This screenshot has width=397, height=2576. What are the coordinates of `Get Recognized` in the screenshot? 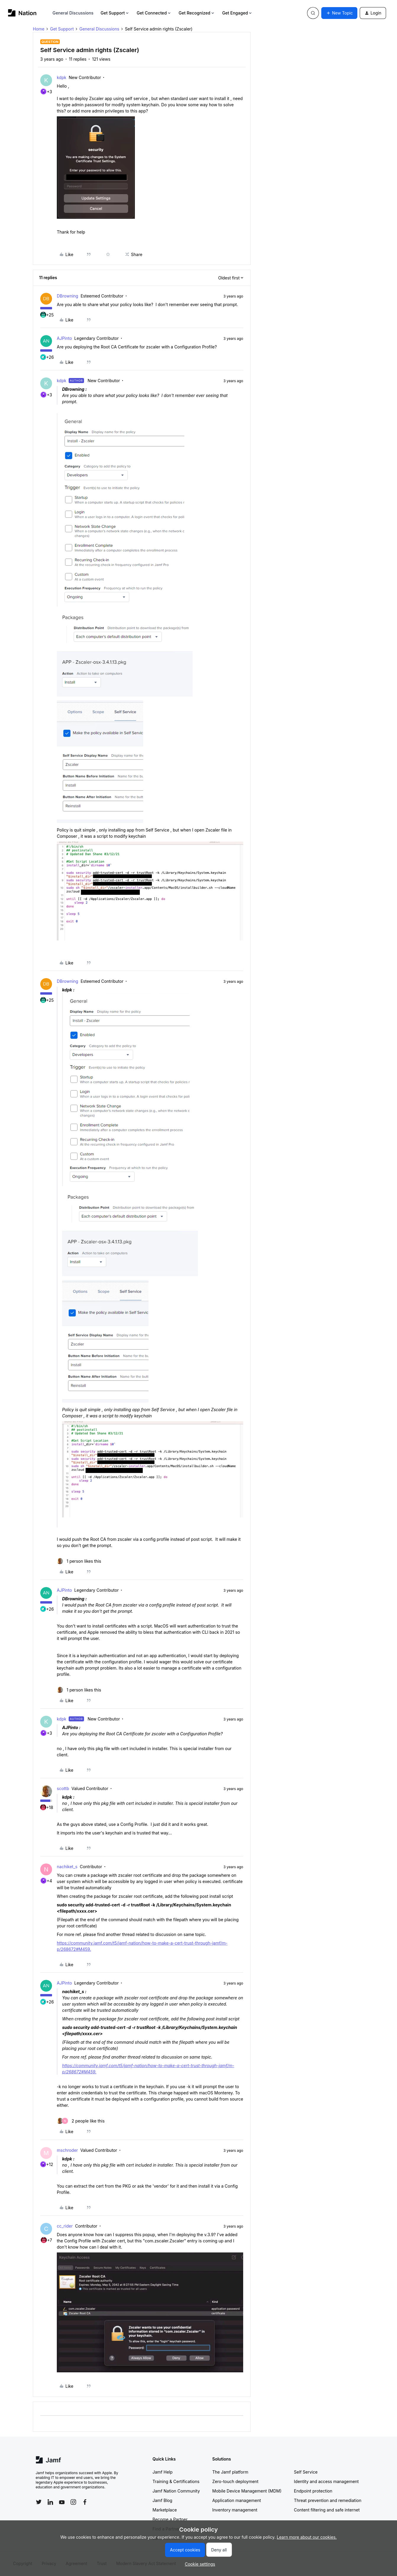 It's located at (197, 12).